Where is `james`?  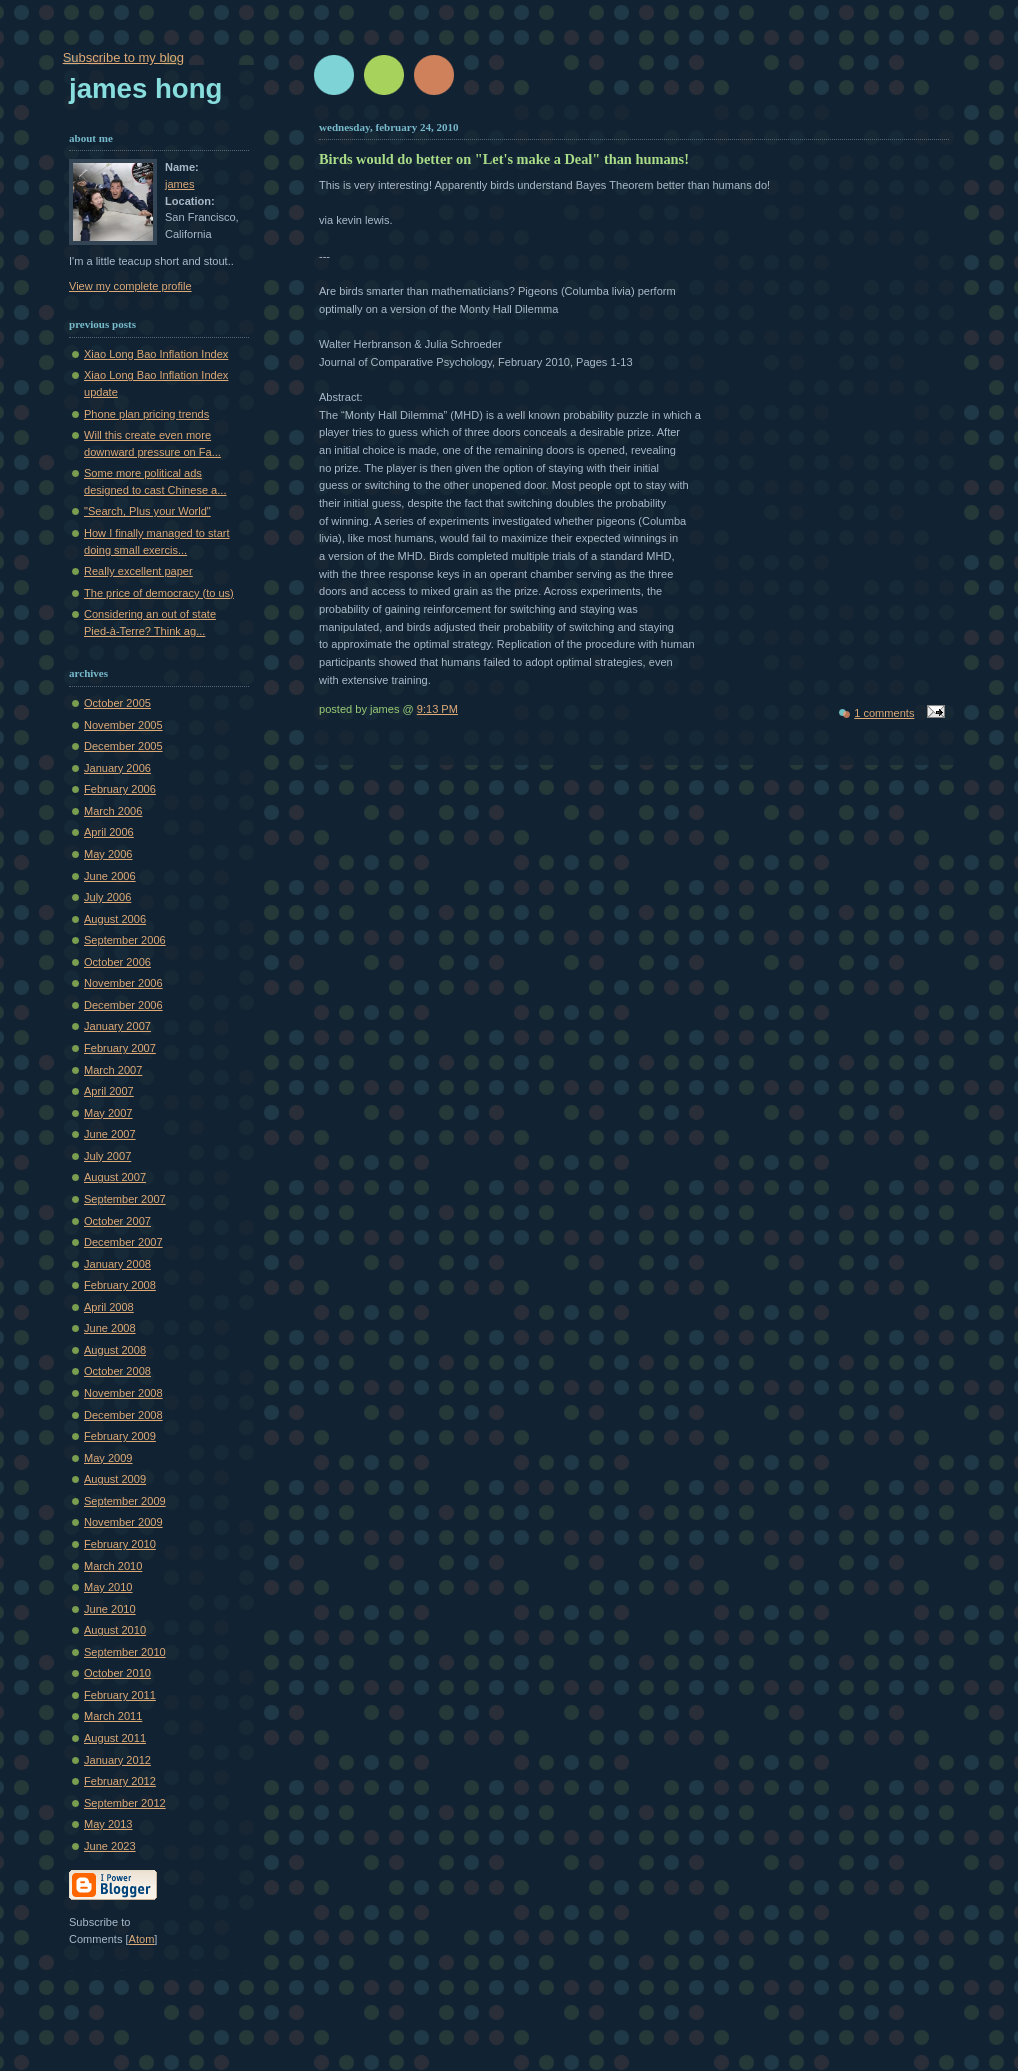
james is located at coordinates (179, 184).